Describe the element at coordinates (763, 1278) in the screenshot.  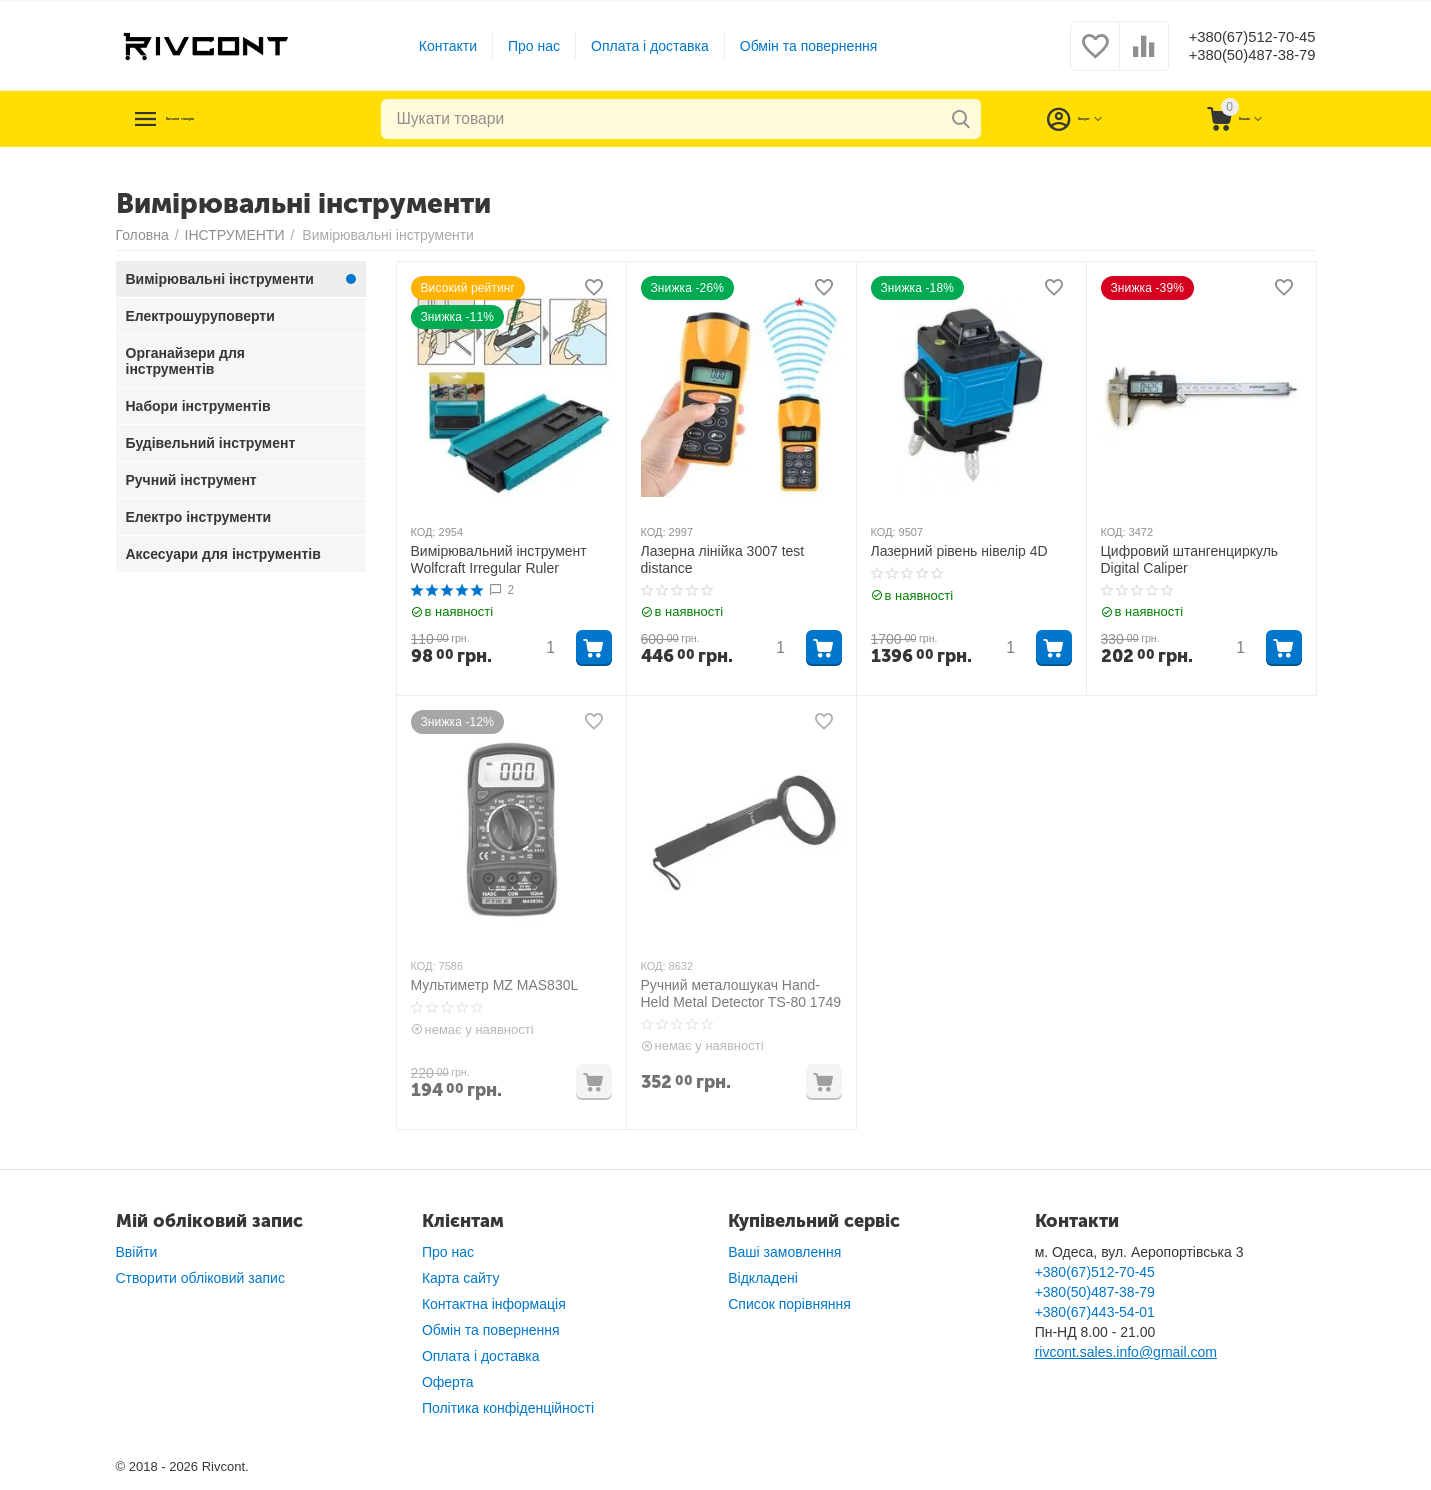
I see `Відкладені` at that location.